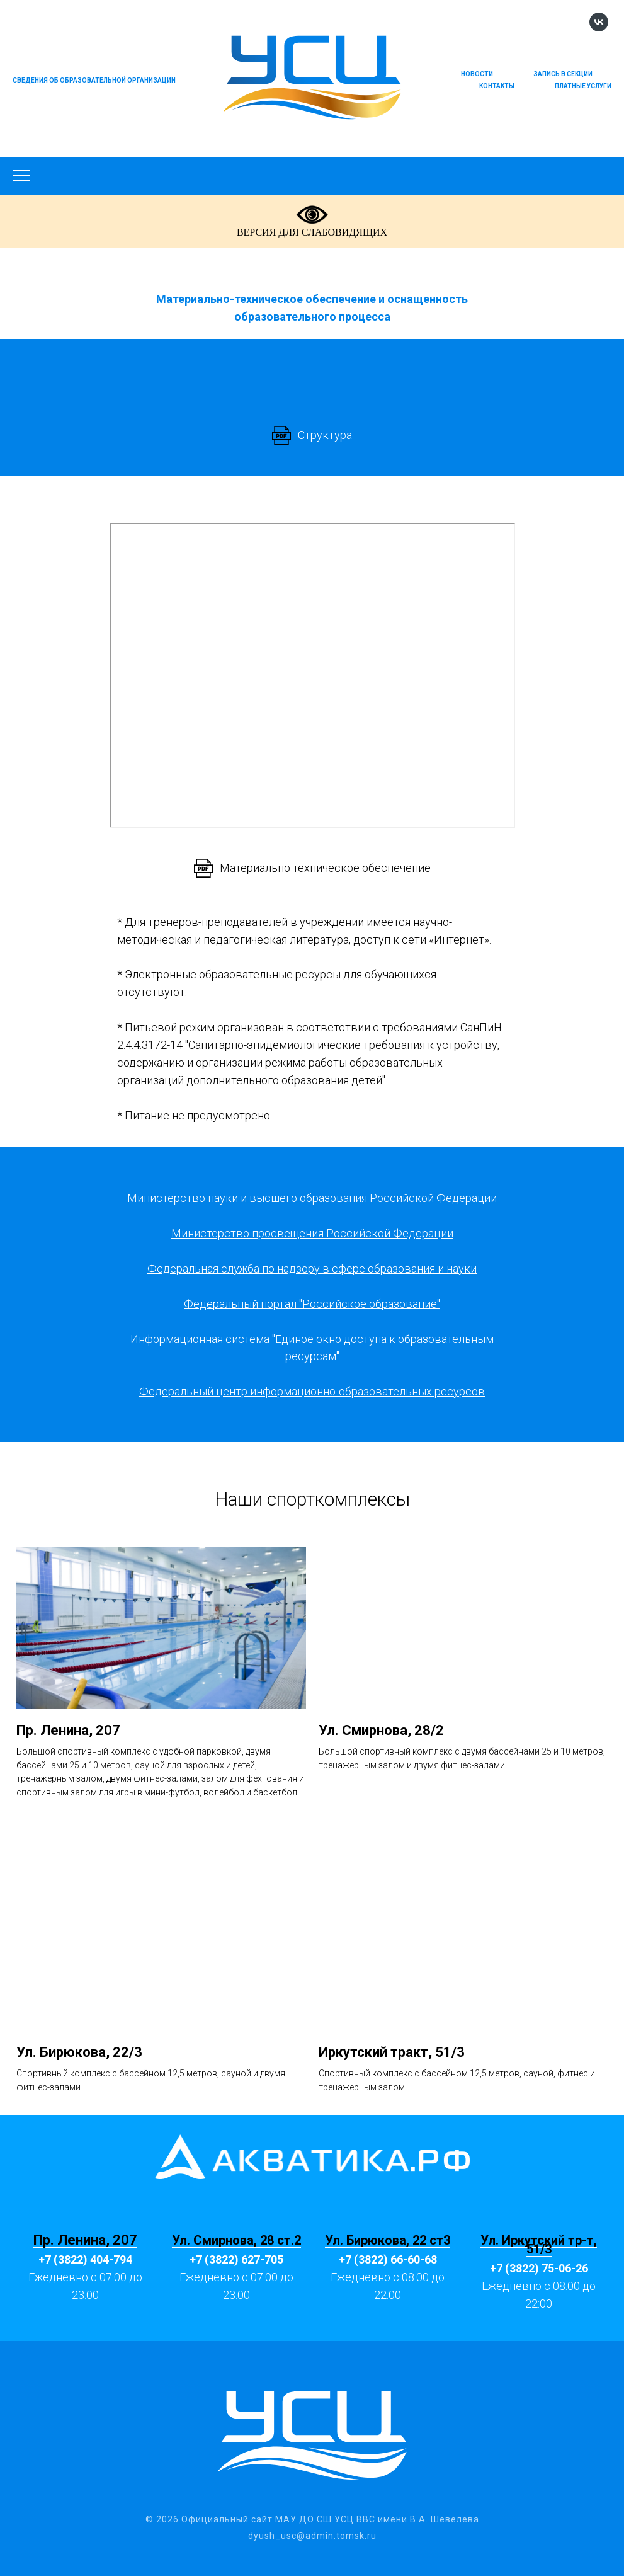  Describe the element at coordinates (236, 2240) in the screenshot. I see `Ул. Смирнова, 28 ст.2` at that location.